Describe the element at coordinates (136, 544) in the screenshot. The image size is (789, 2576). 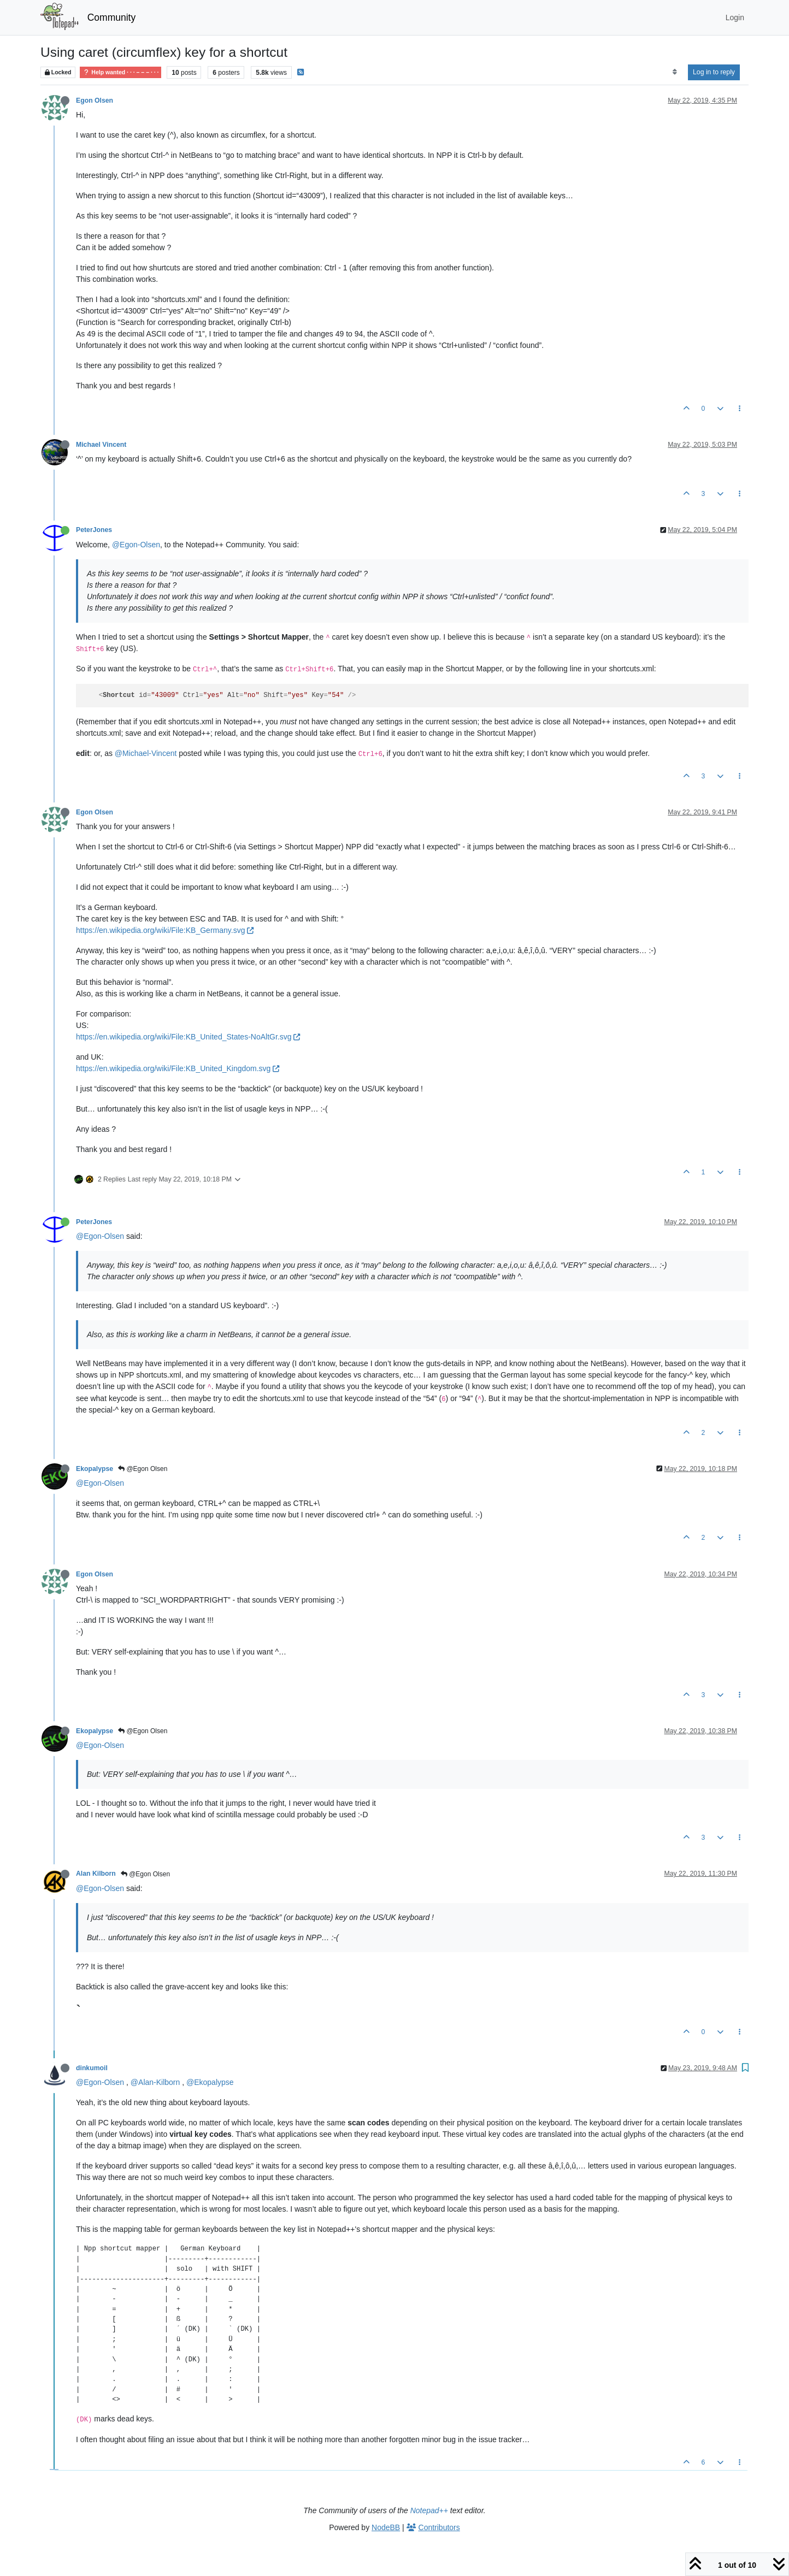
I see `@Egon-Olsen` at that location.